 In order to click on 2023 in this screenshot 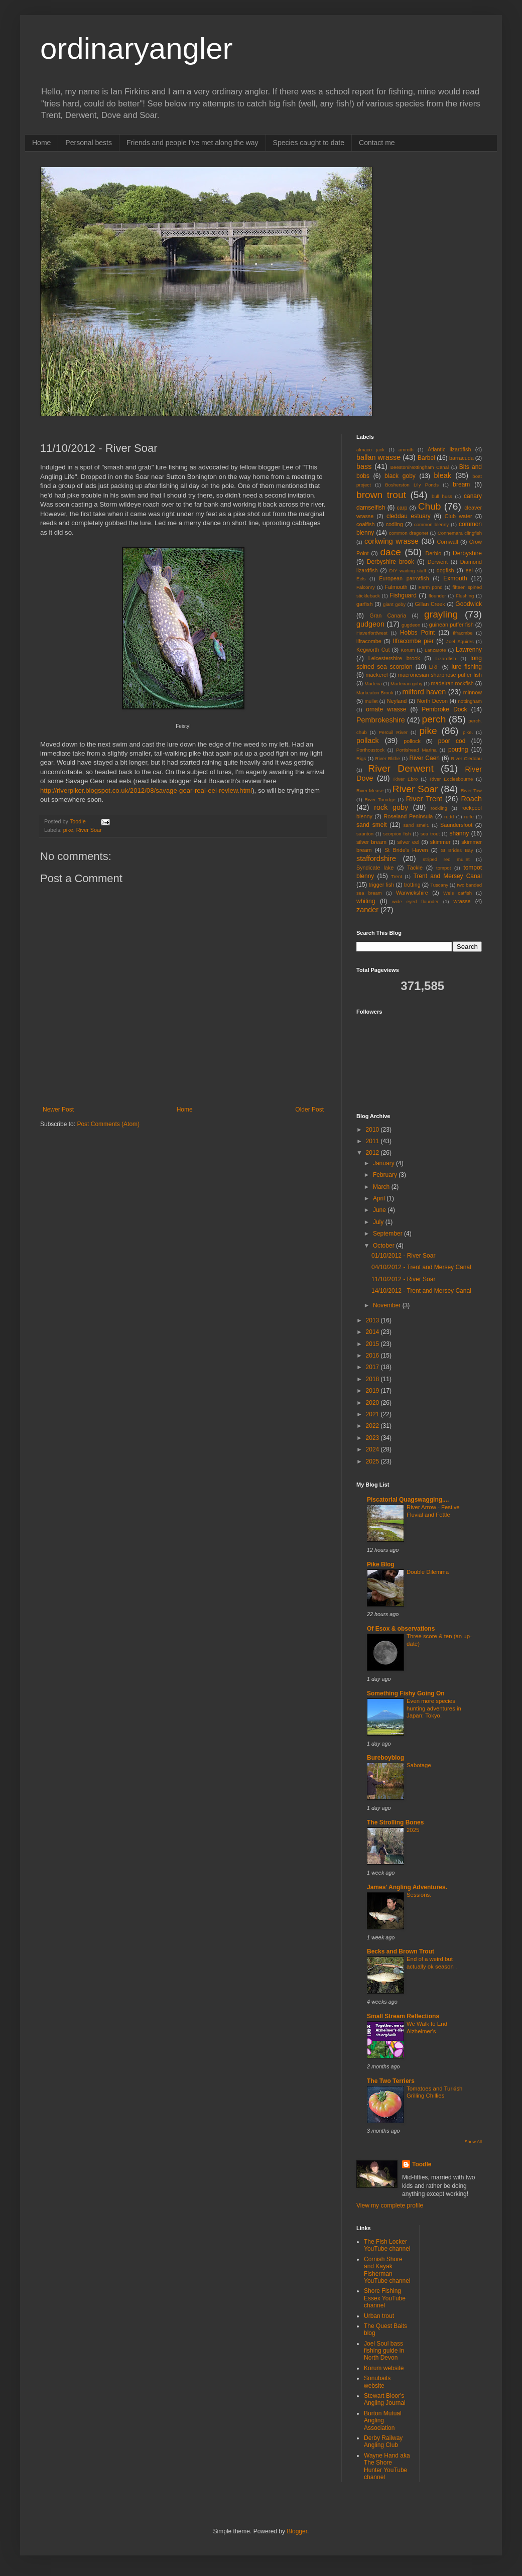, I will do `click(373, 1437)`.